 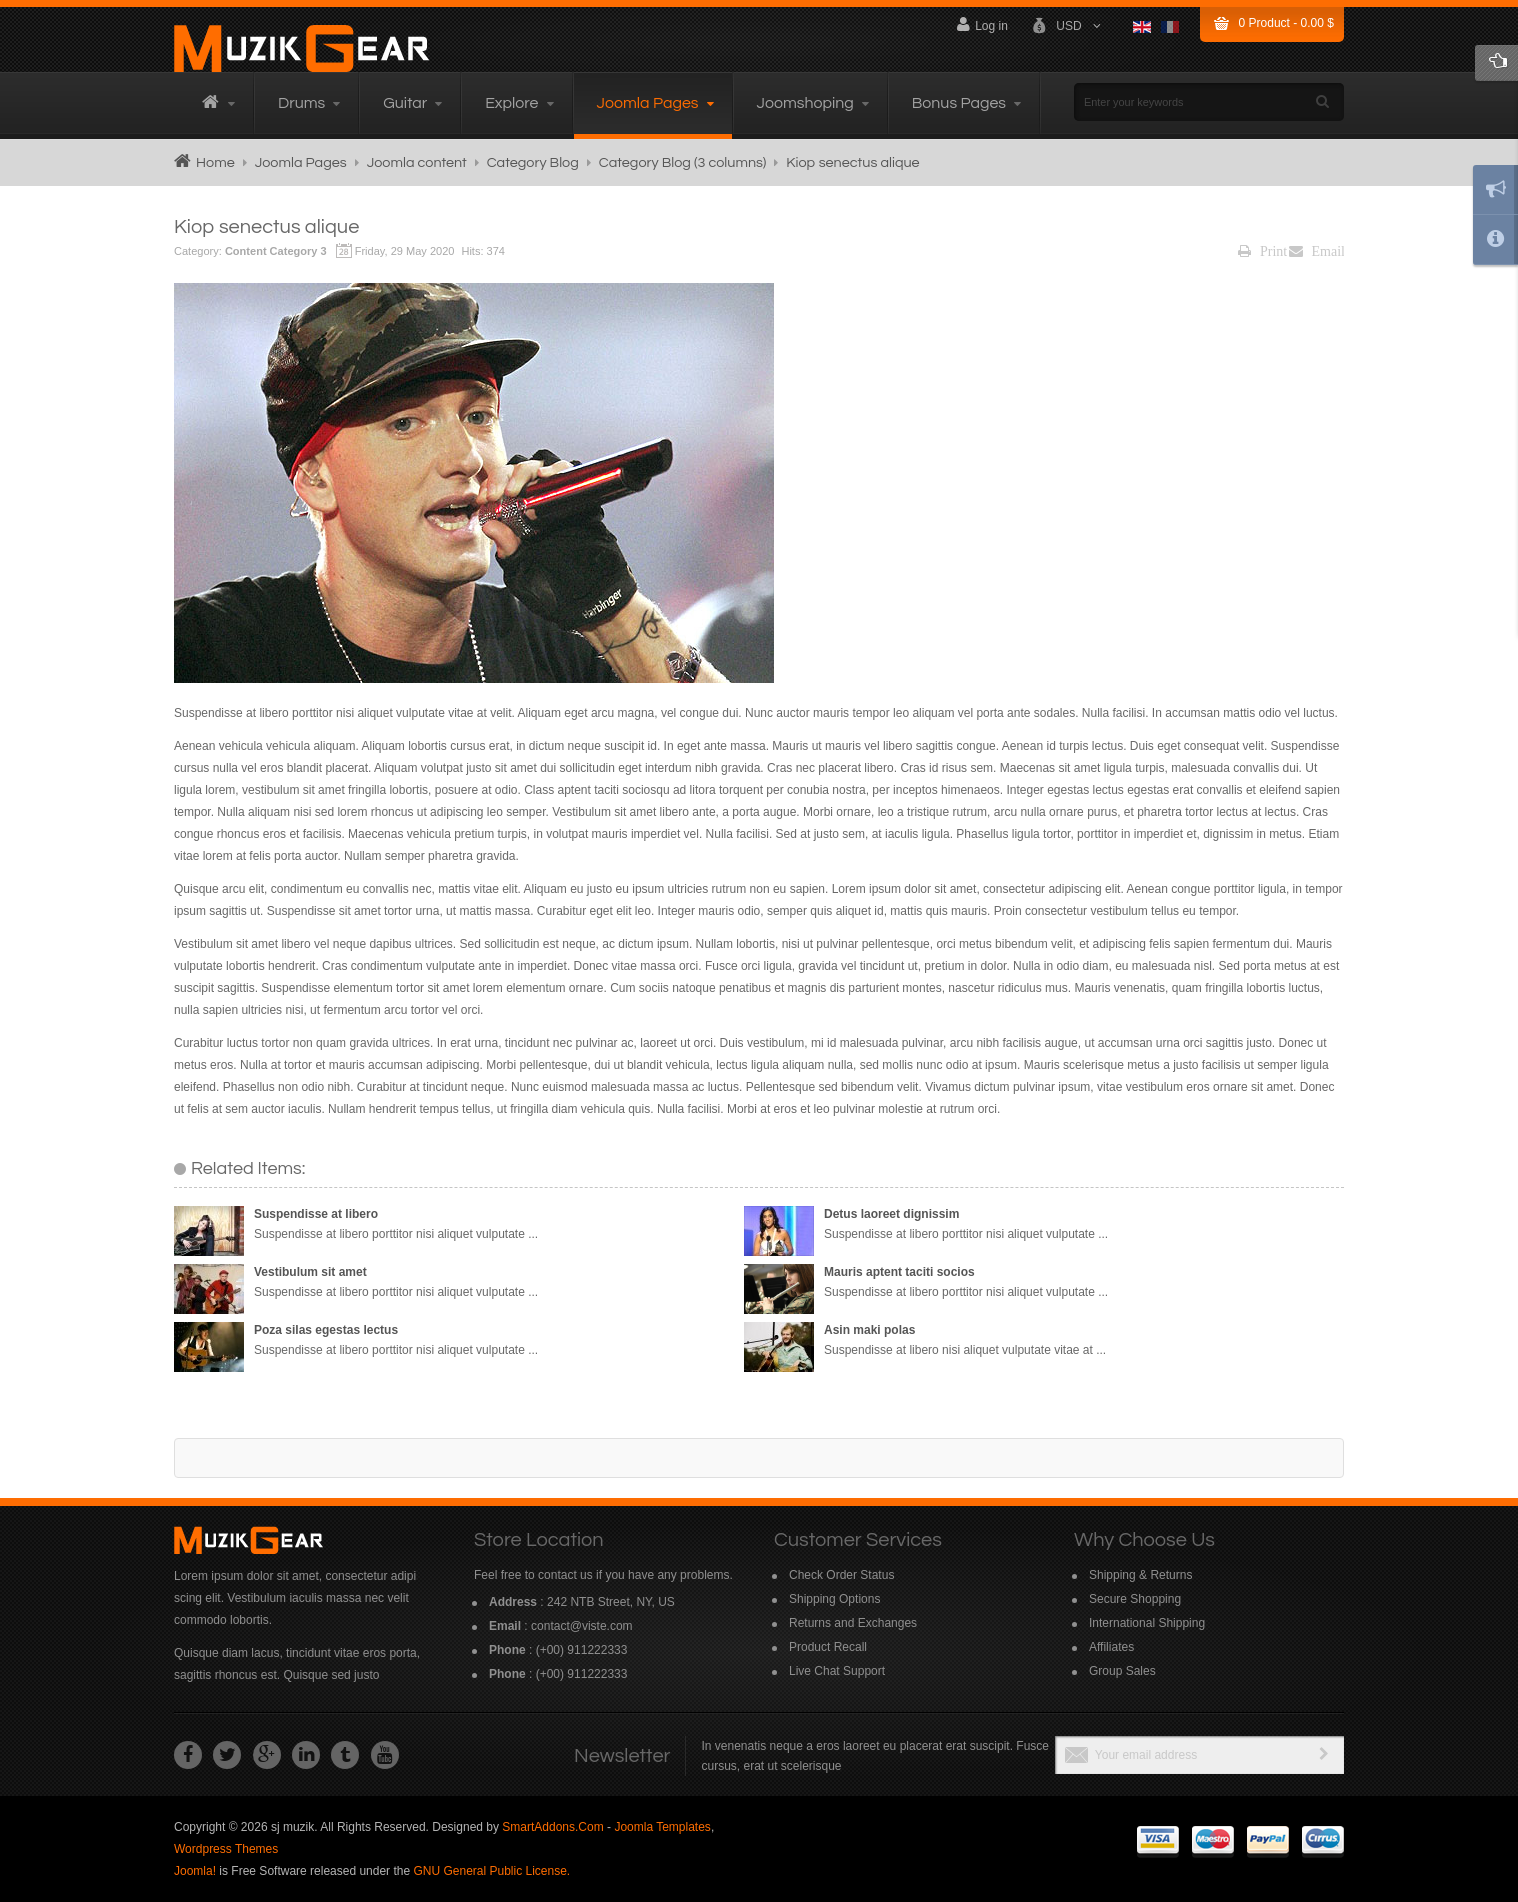 What do you see at coordinates (837, 1671) in the screenshot?
I see `Live Chat Support` at bounding box center [837, 1671].